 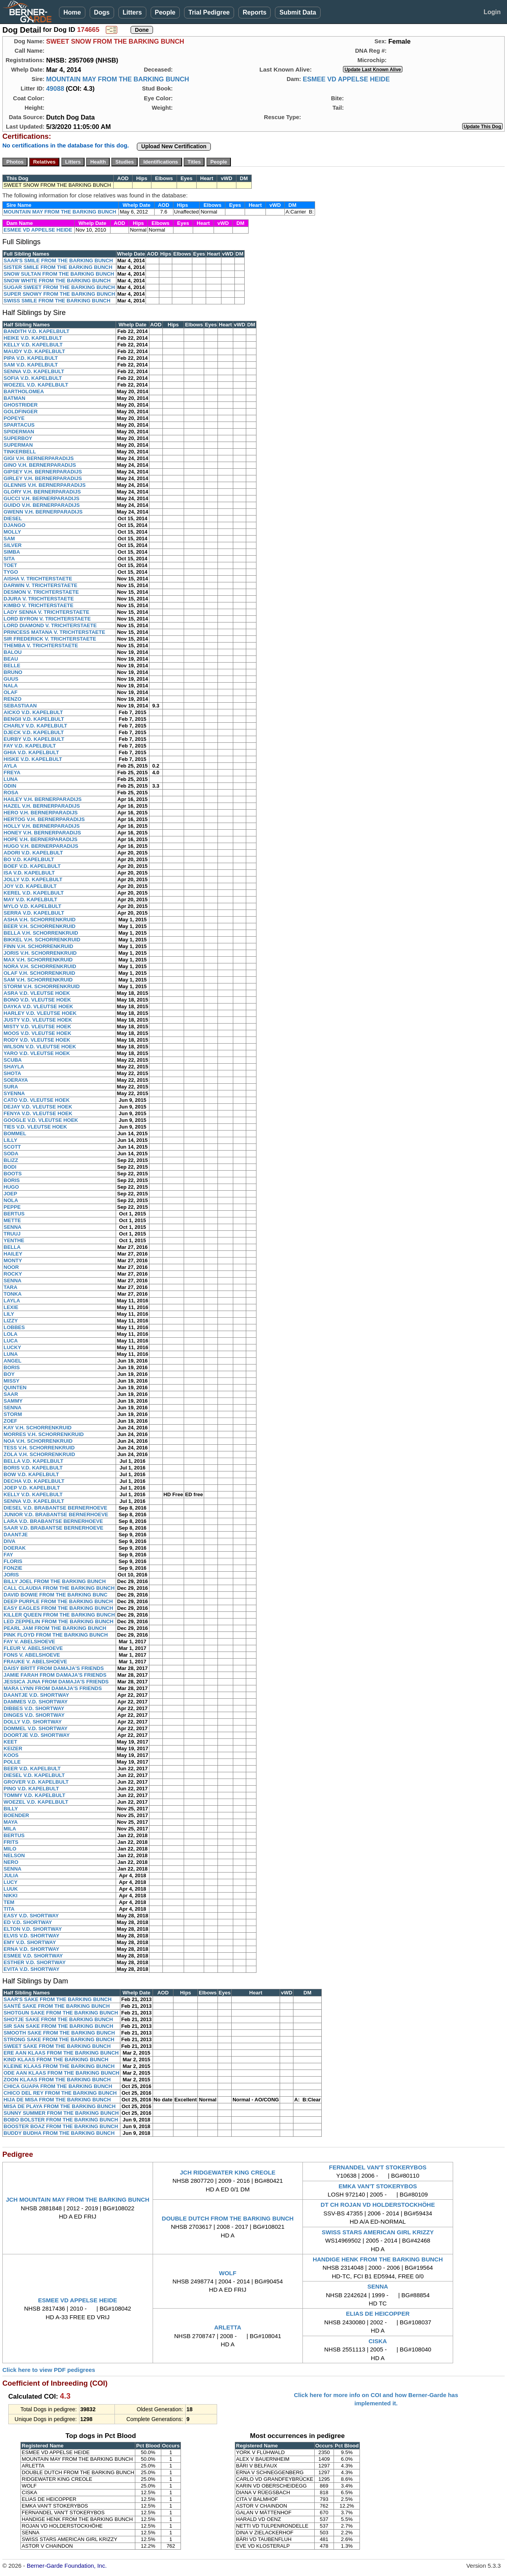 What do you see at coordinates (60, 2093) in the screenshot?
I see `CHICO DEL REY FROM THE BARKING BUNCH` at bounding box center [60, 2093].